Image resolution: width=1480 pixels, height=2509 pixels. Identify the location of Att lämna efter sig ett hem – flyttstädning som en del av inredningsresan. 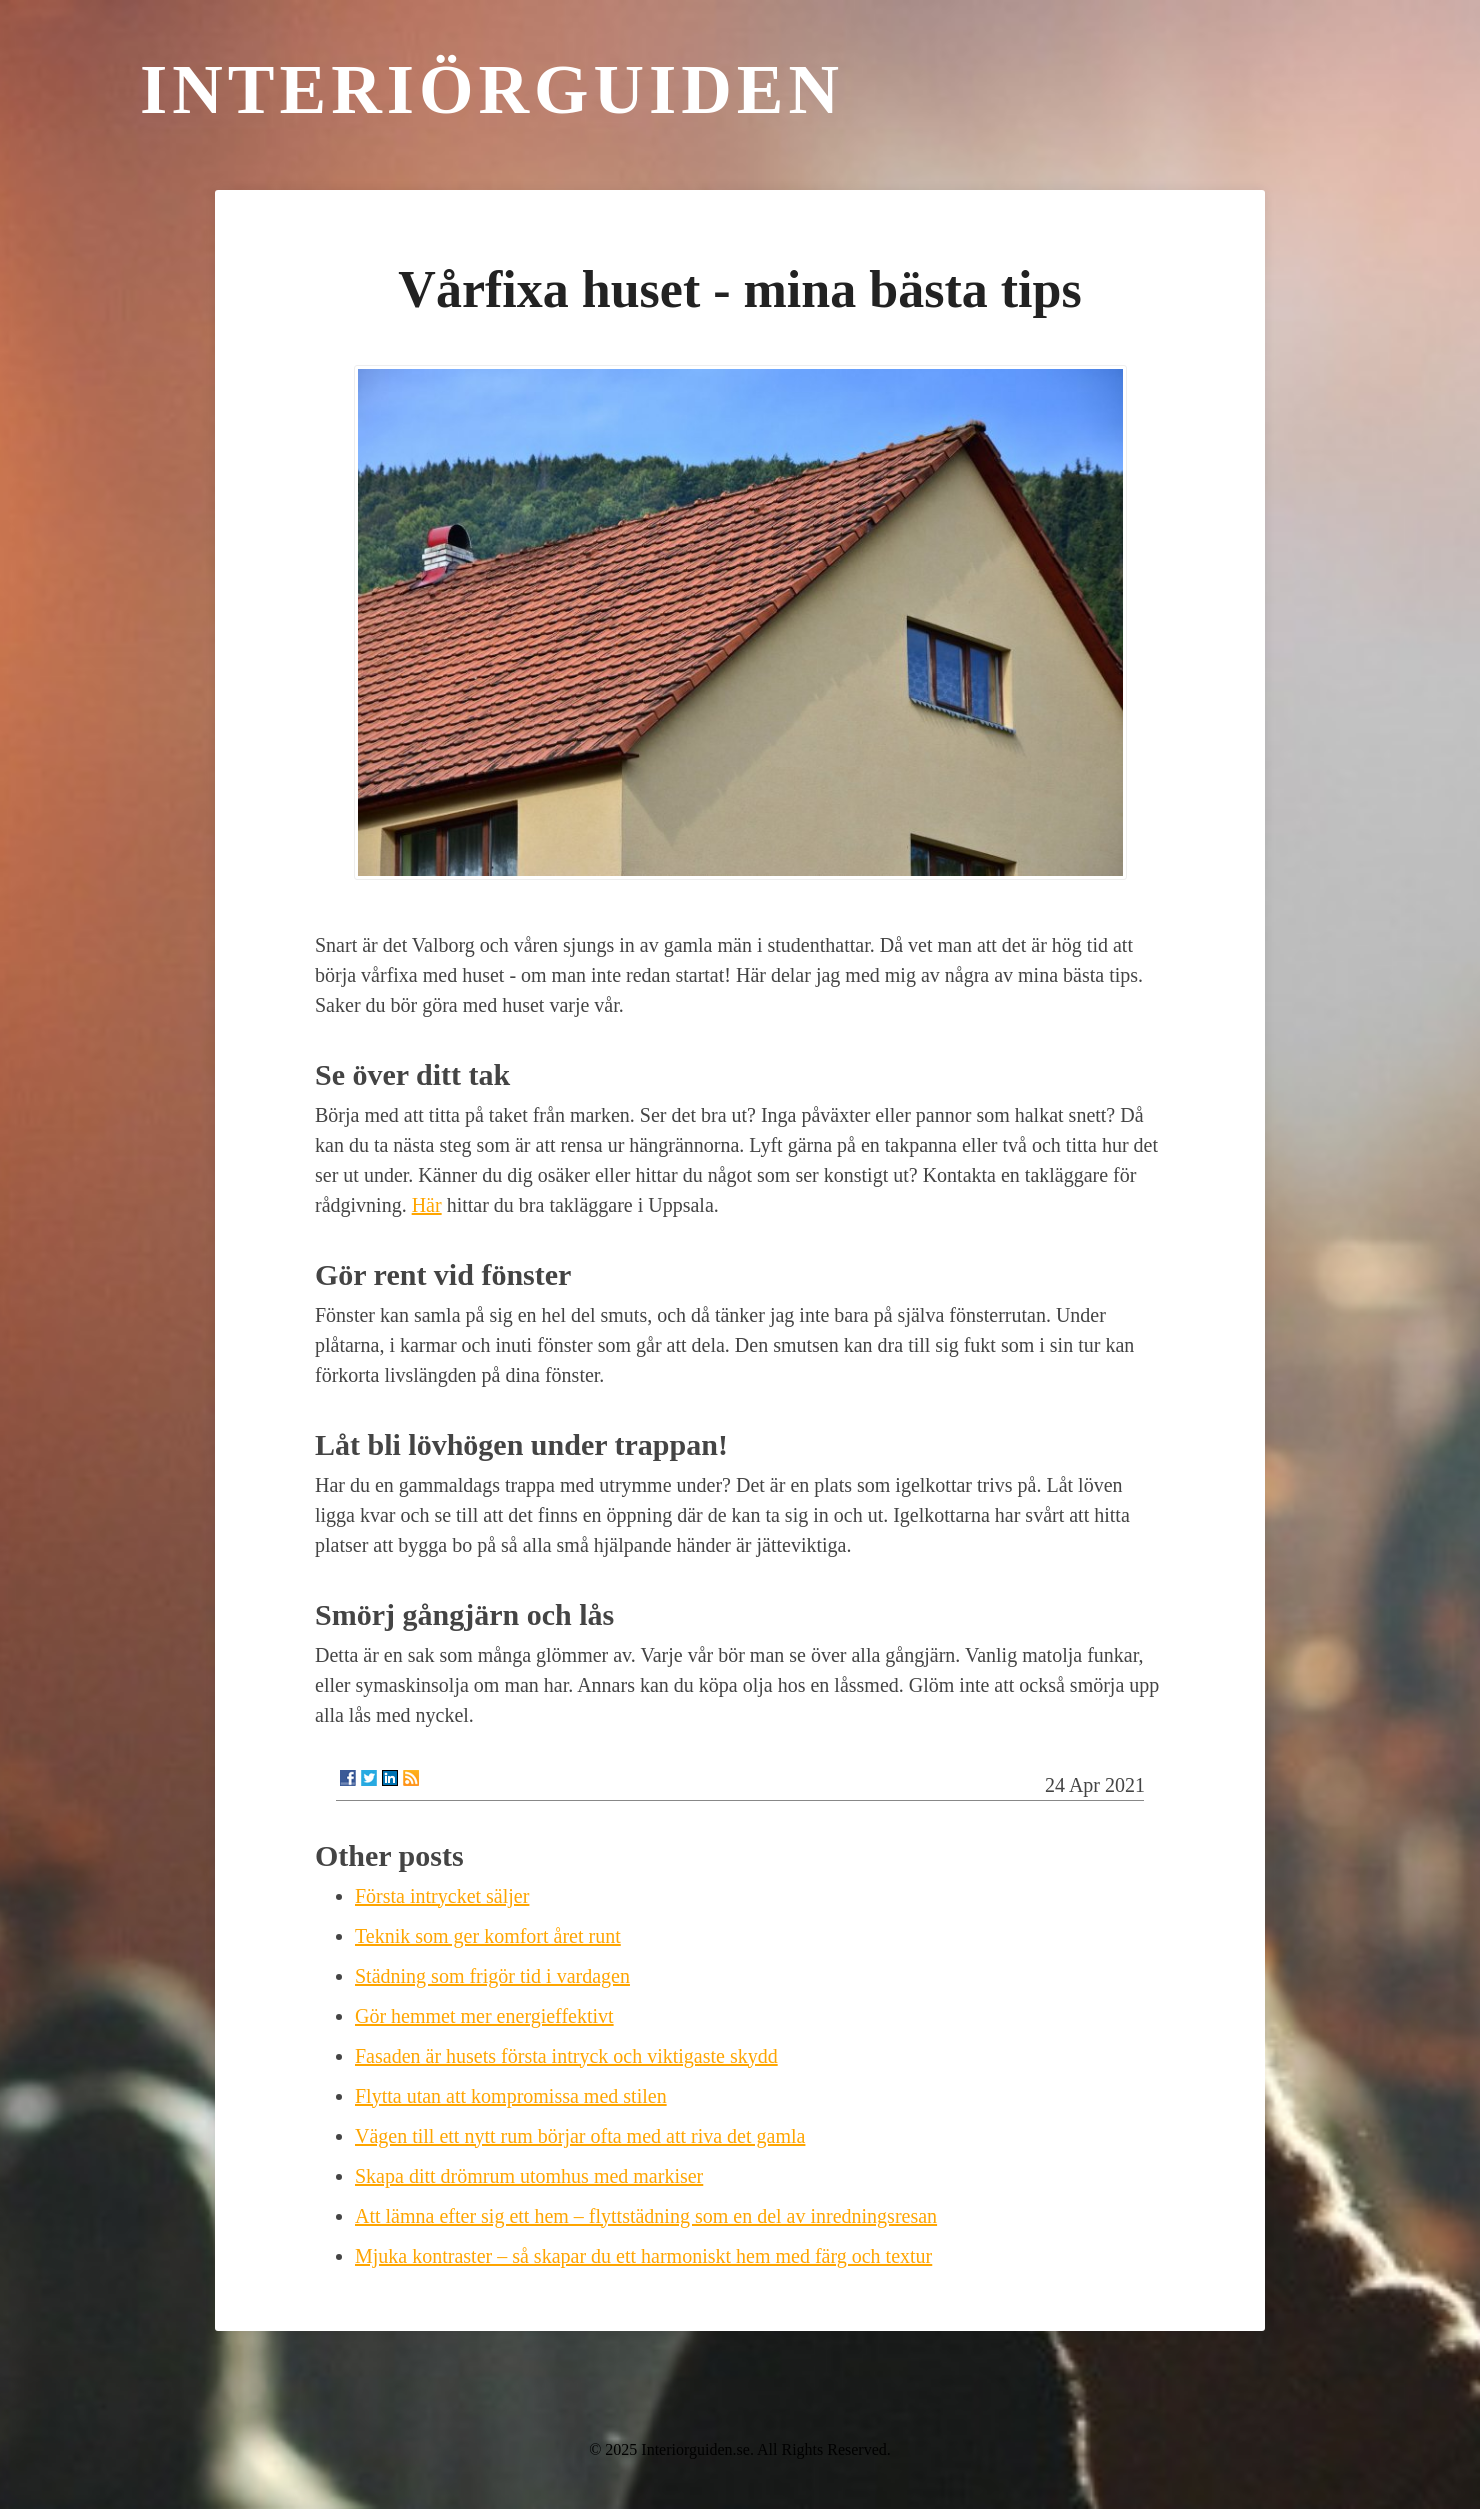
(646, 2216).